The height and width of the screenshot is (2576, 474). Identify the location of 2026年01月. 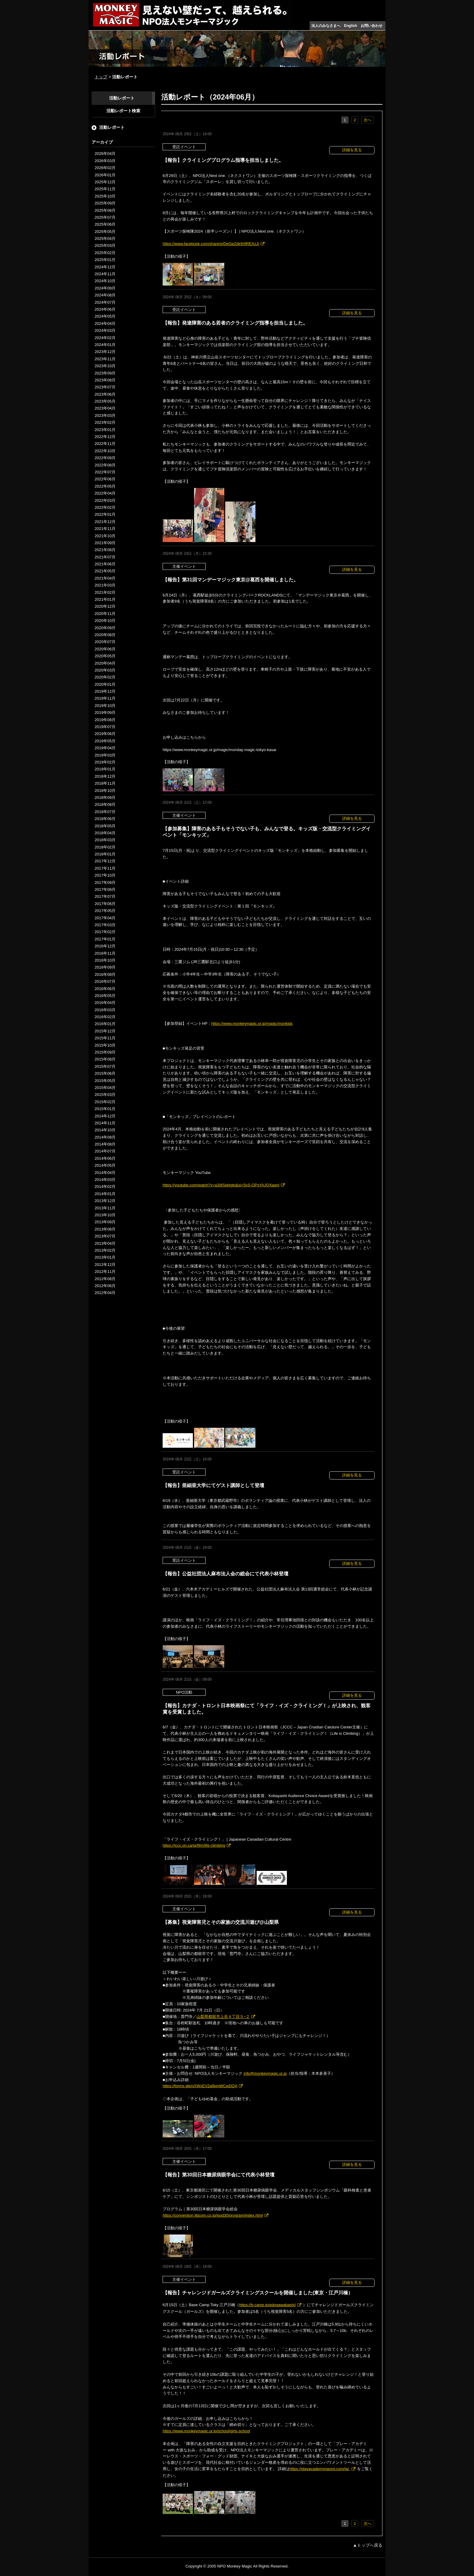
(105, 175).